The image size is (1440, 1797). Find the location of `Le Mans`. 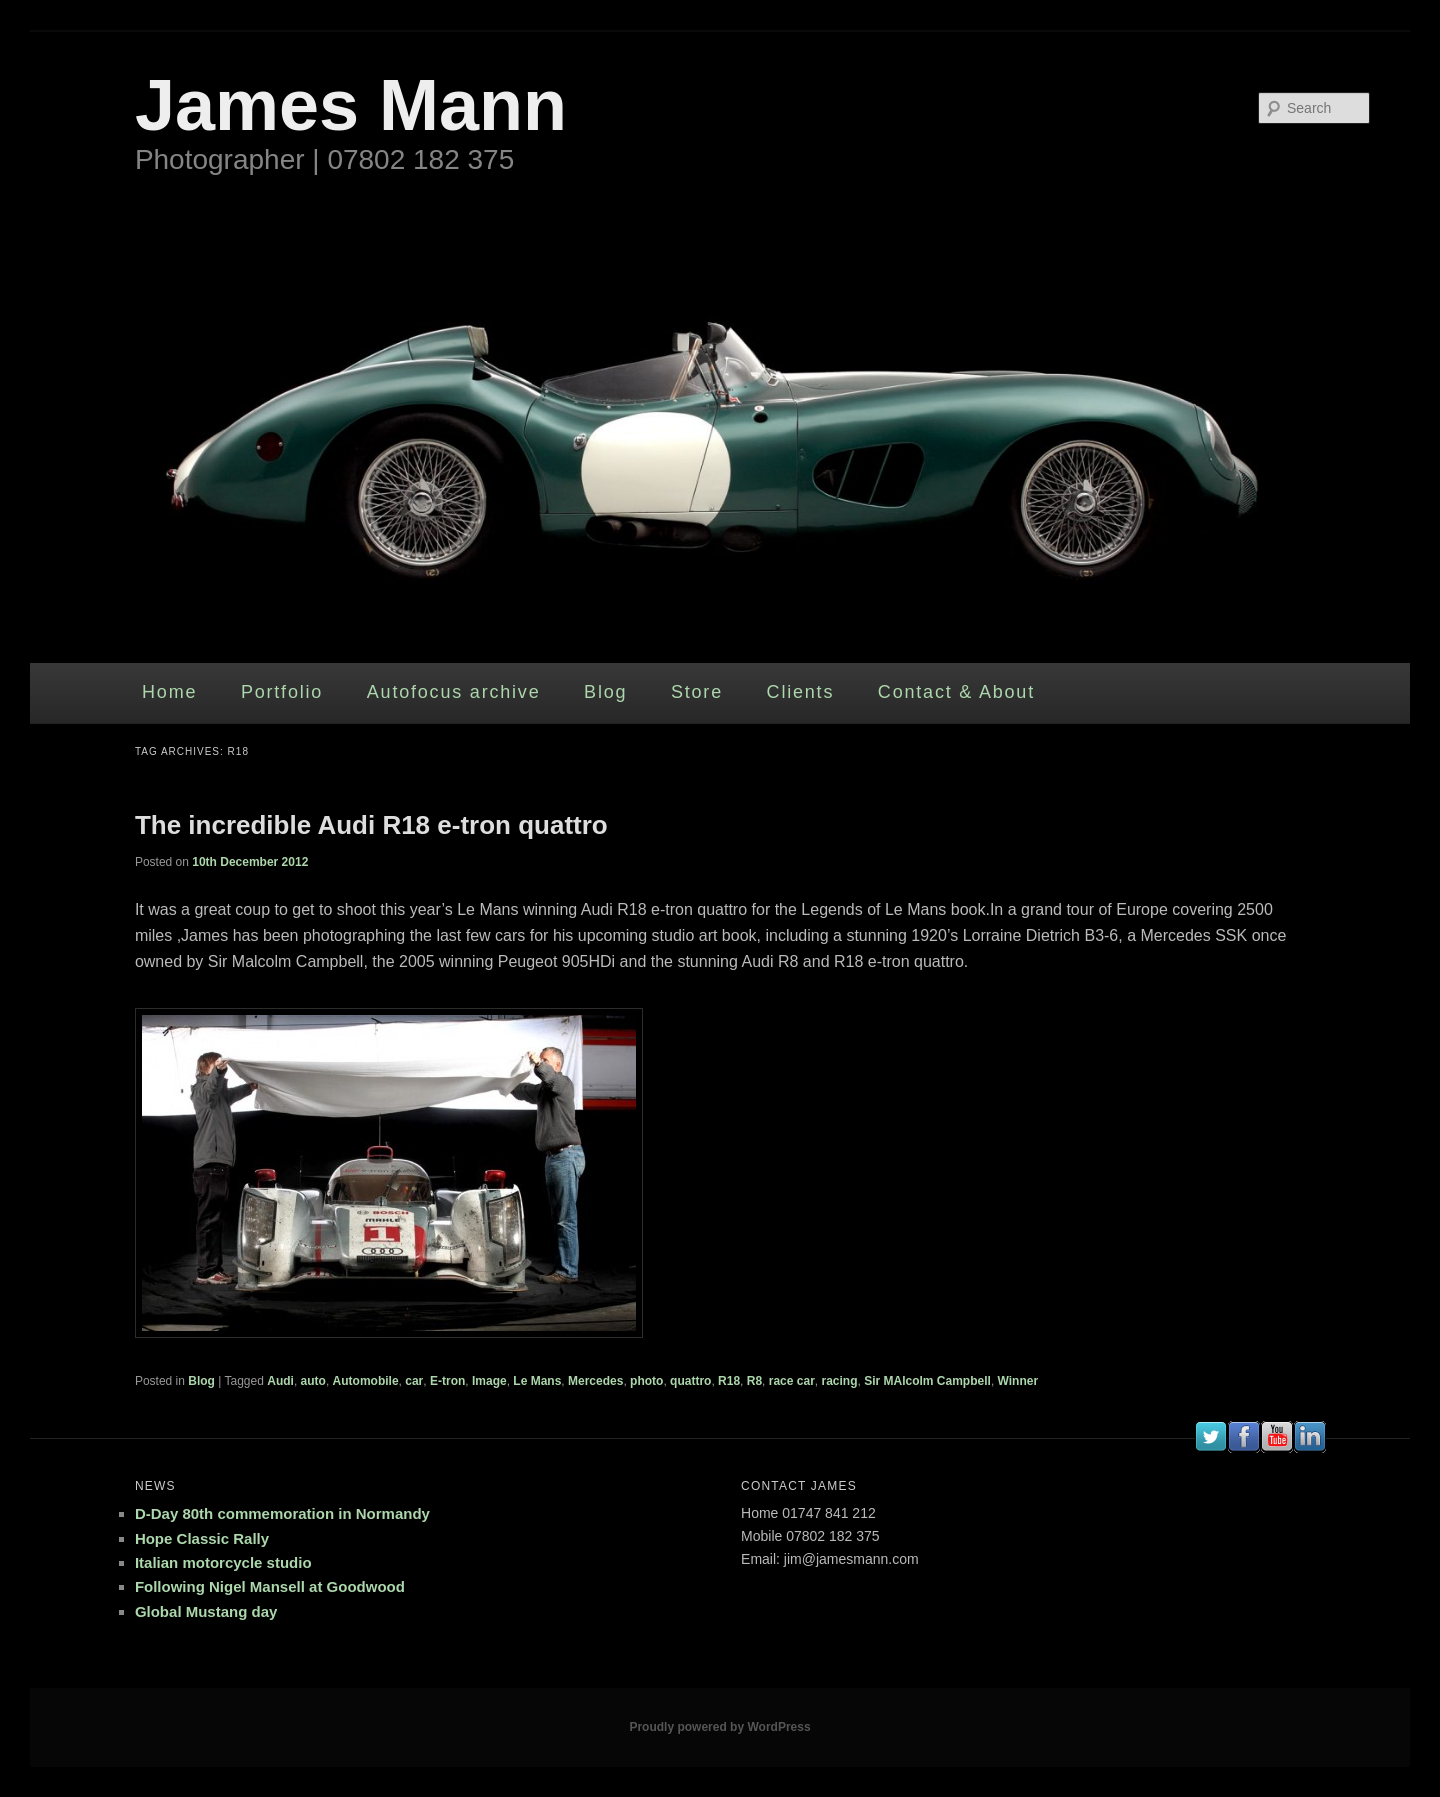

Le Mans is located at coordinates (537, 1381).